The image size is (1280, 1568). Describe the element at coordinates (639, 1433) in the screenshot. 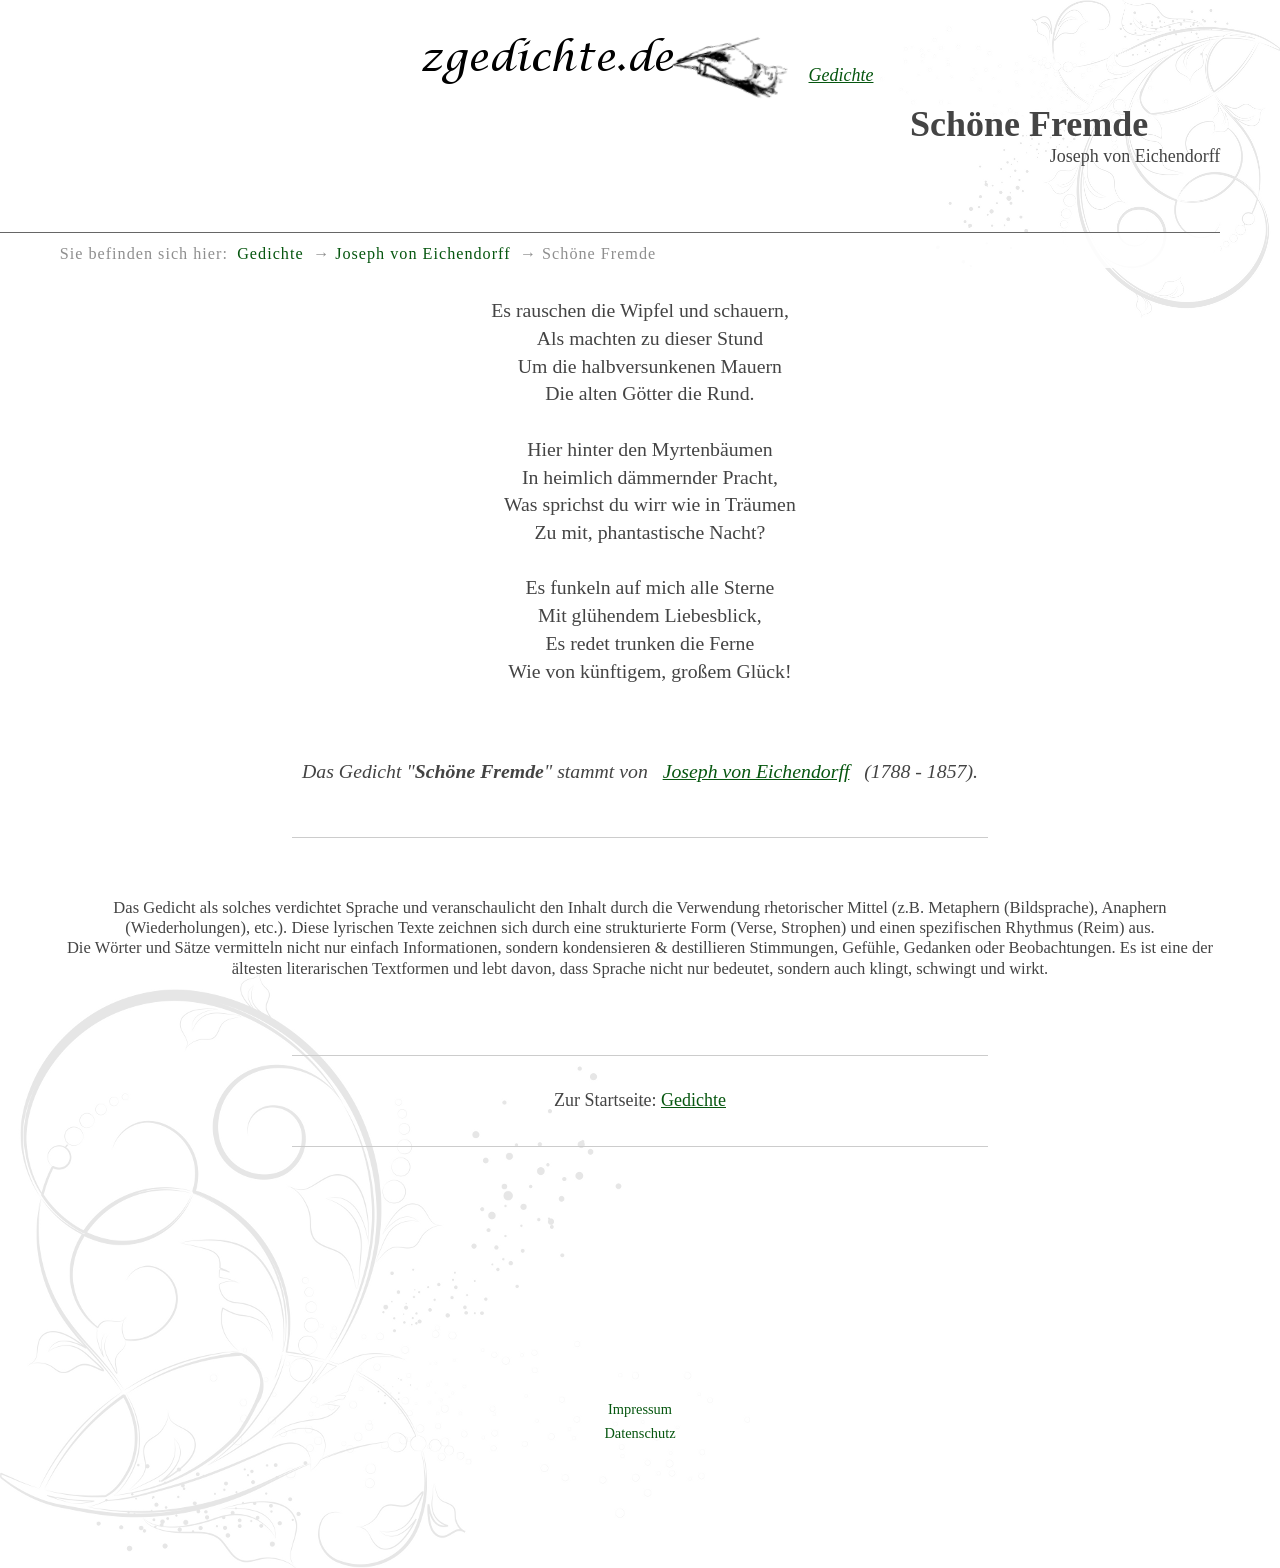

I see `Datenschutz` at that location.